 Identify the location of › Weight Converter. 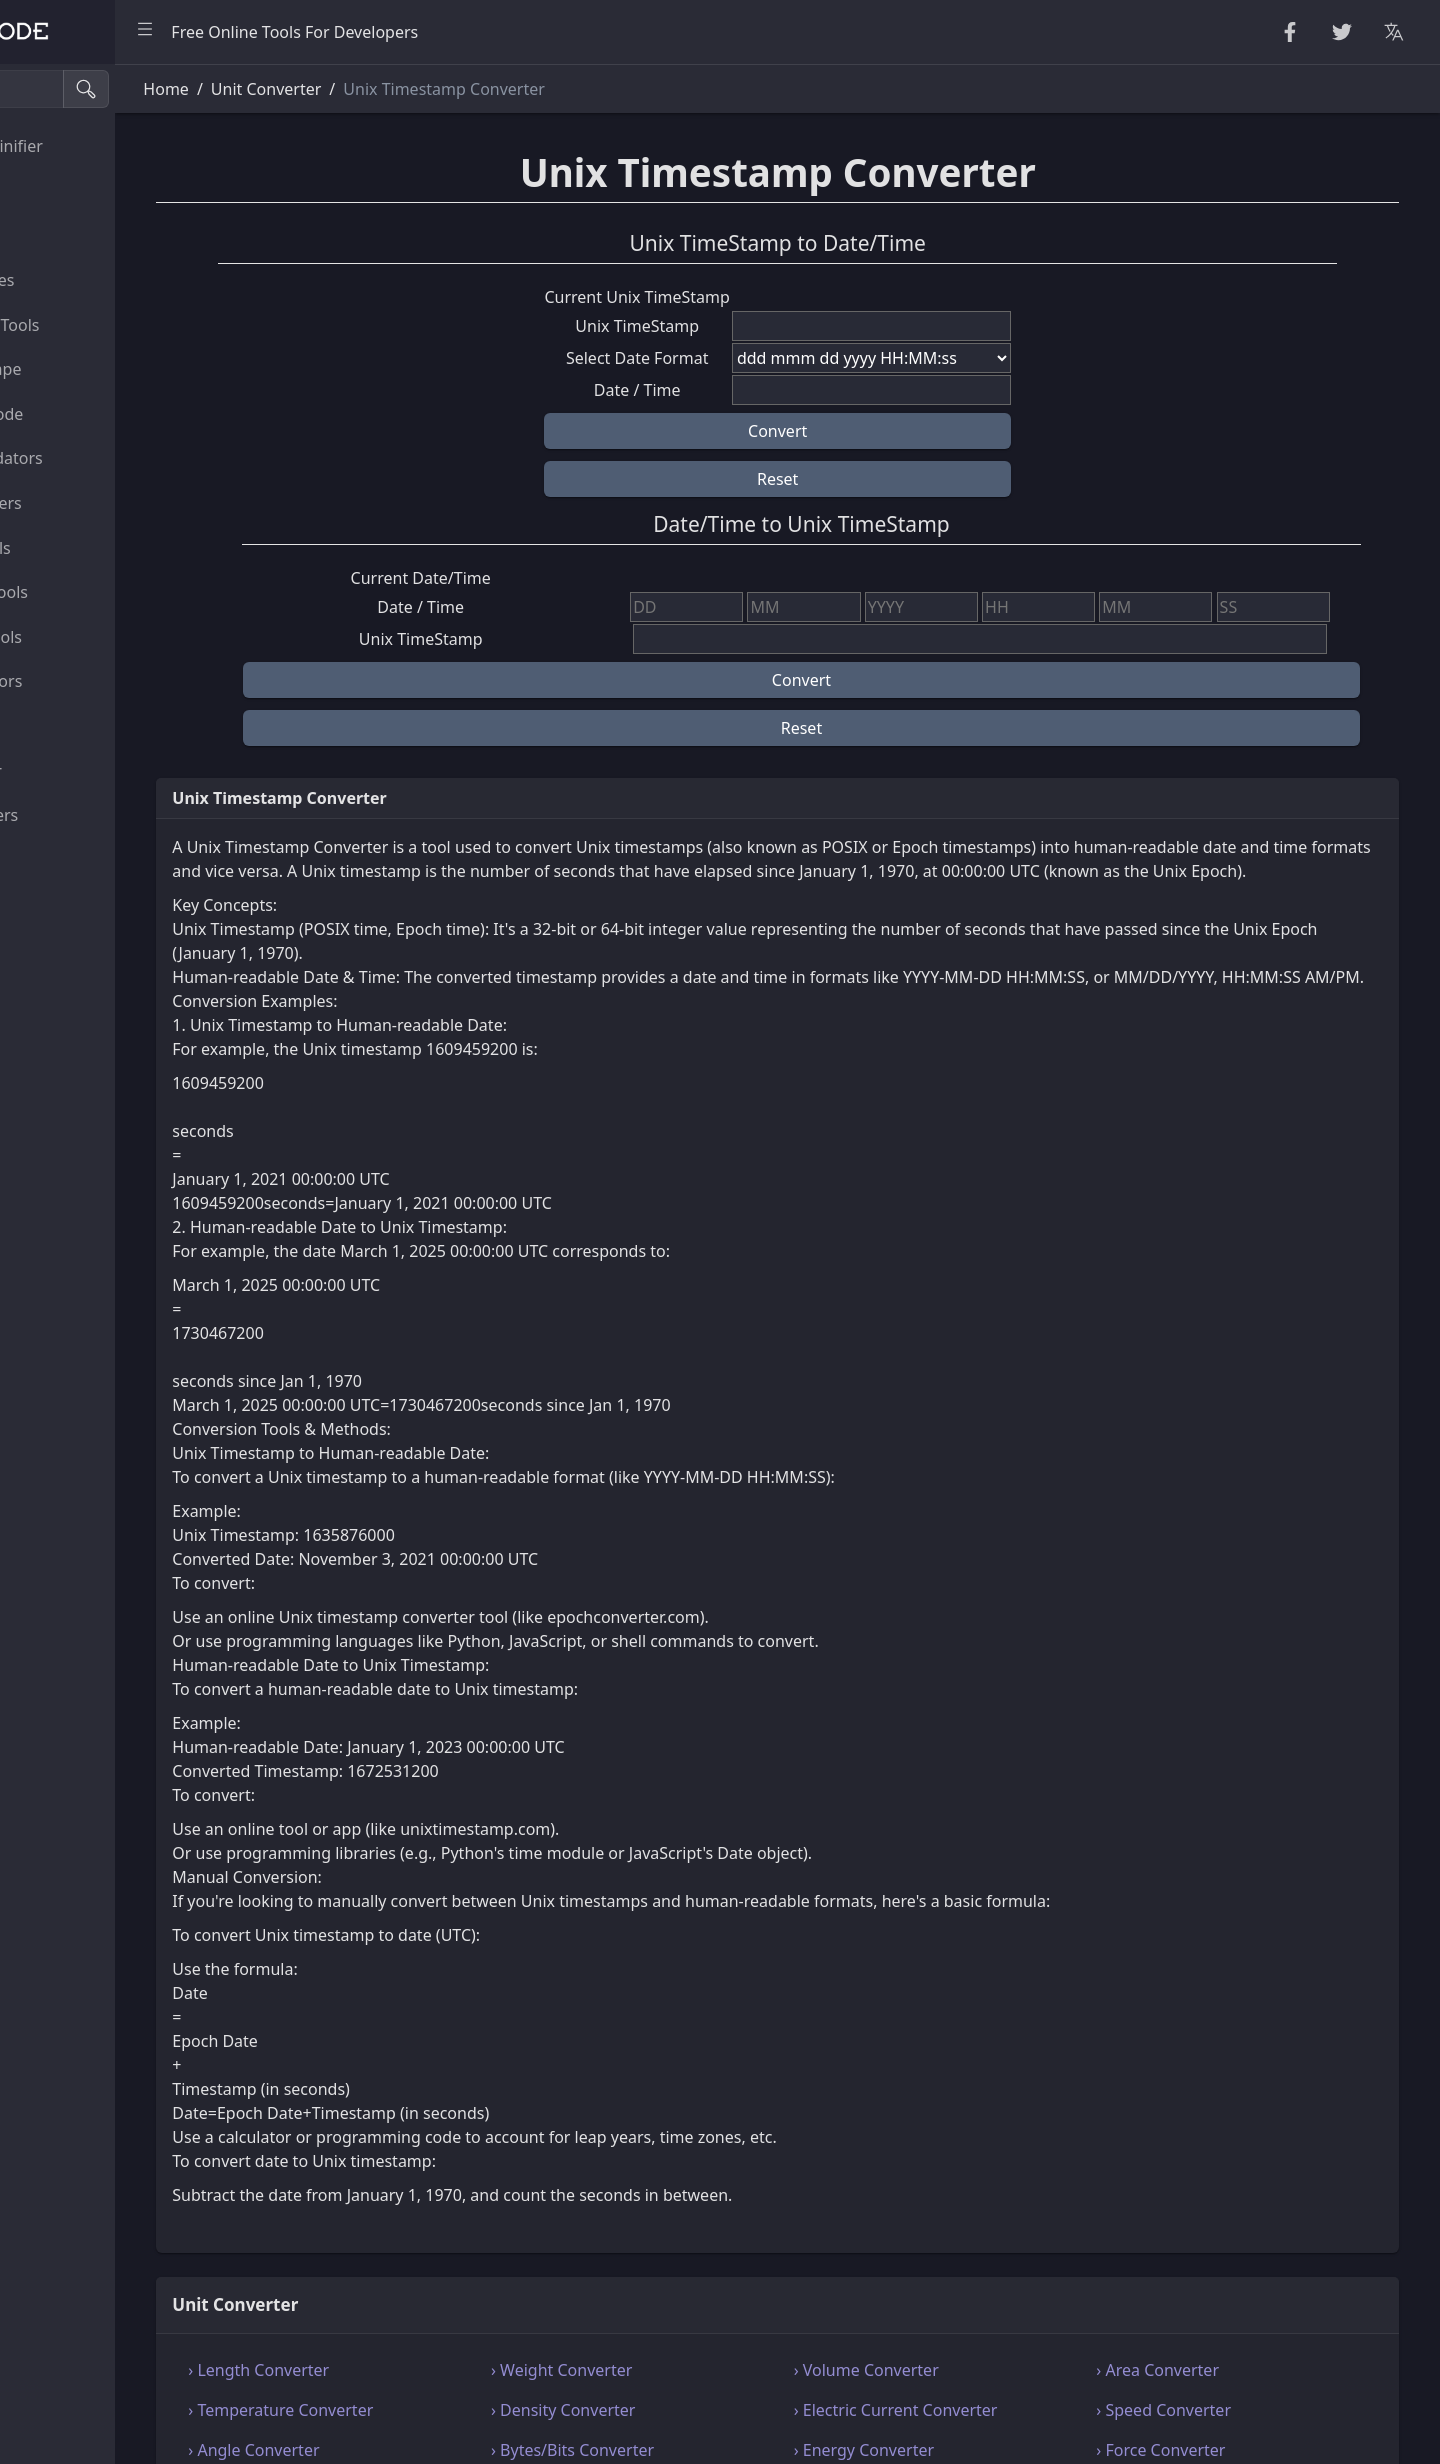
(678, 2418).